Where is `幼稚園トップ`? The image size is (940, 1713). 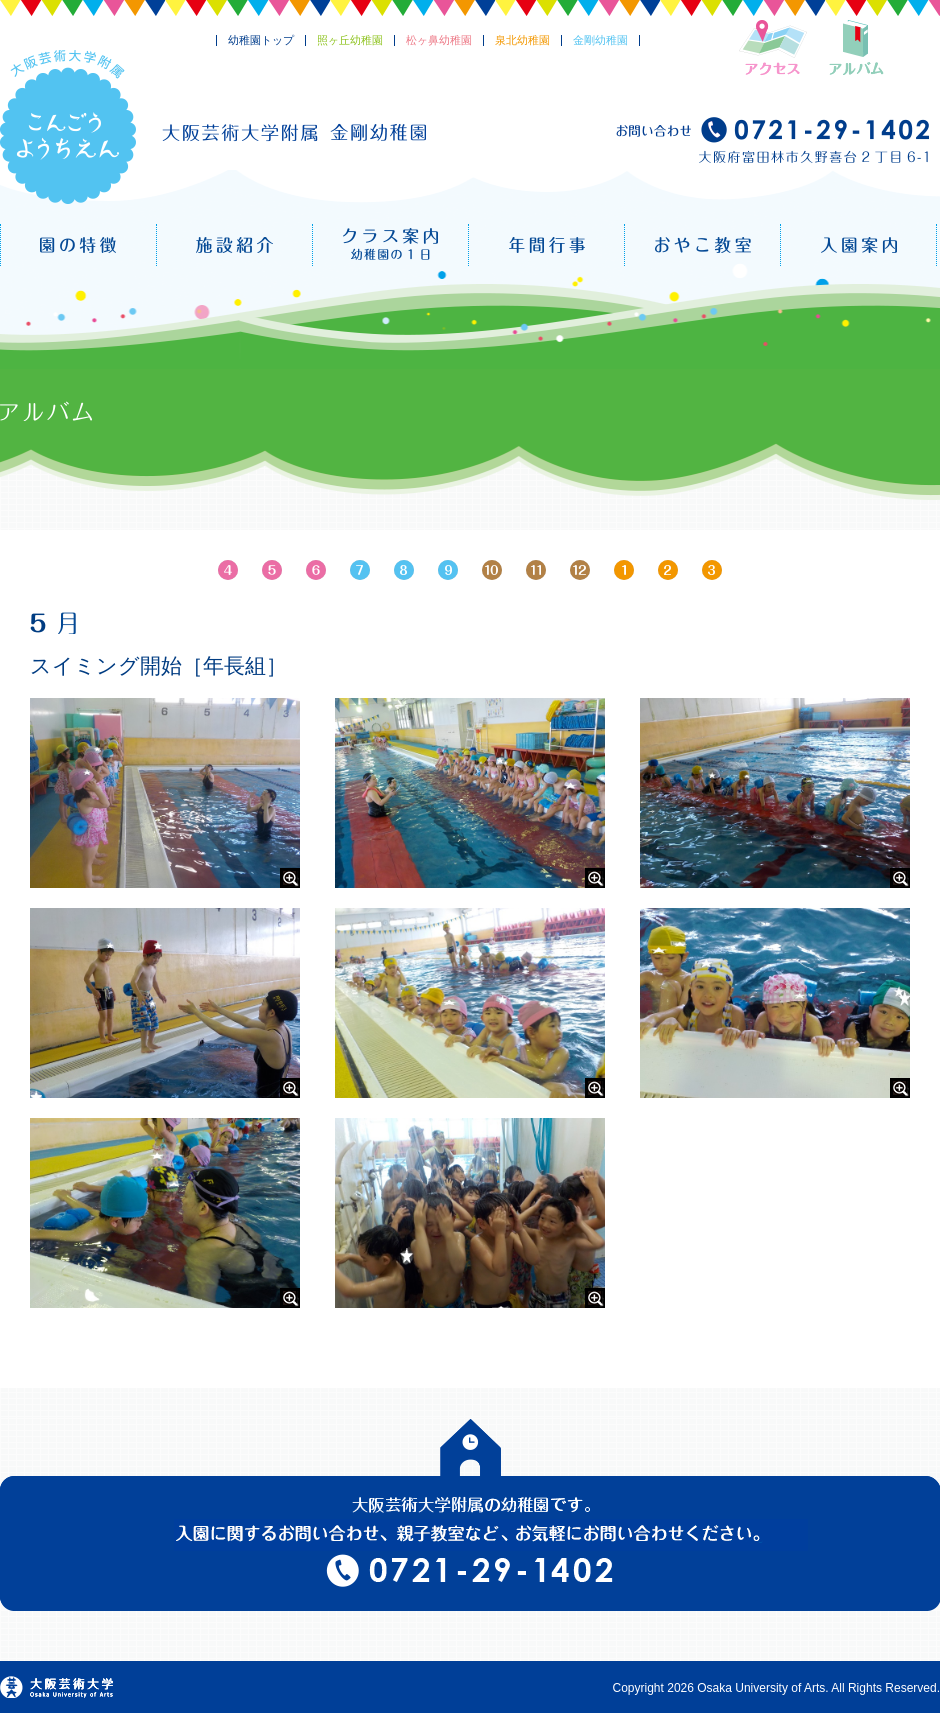
幼稚園トップ is located at coordinates (261, 40).